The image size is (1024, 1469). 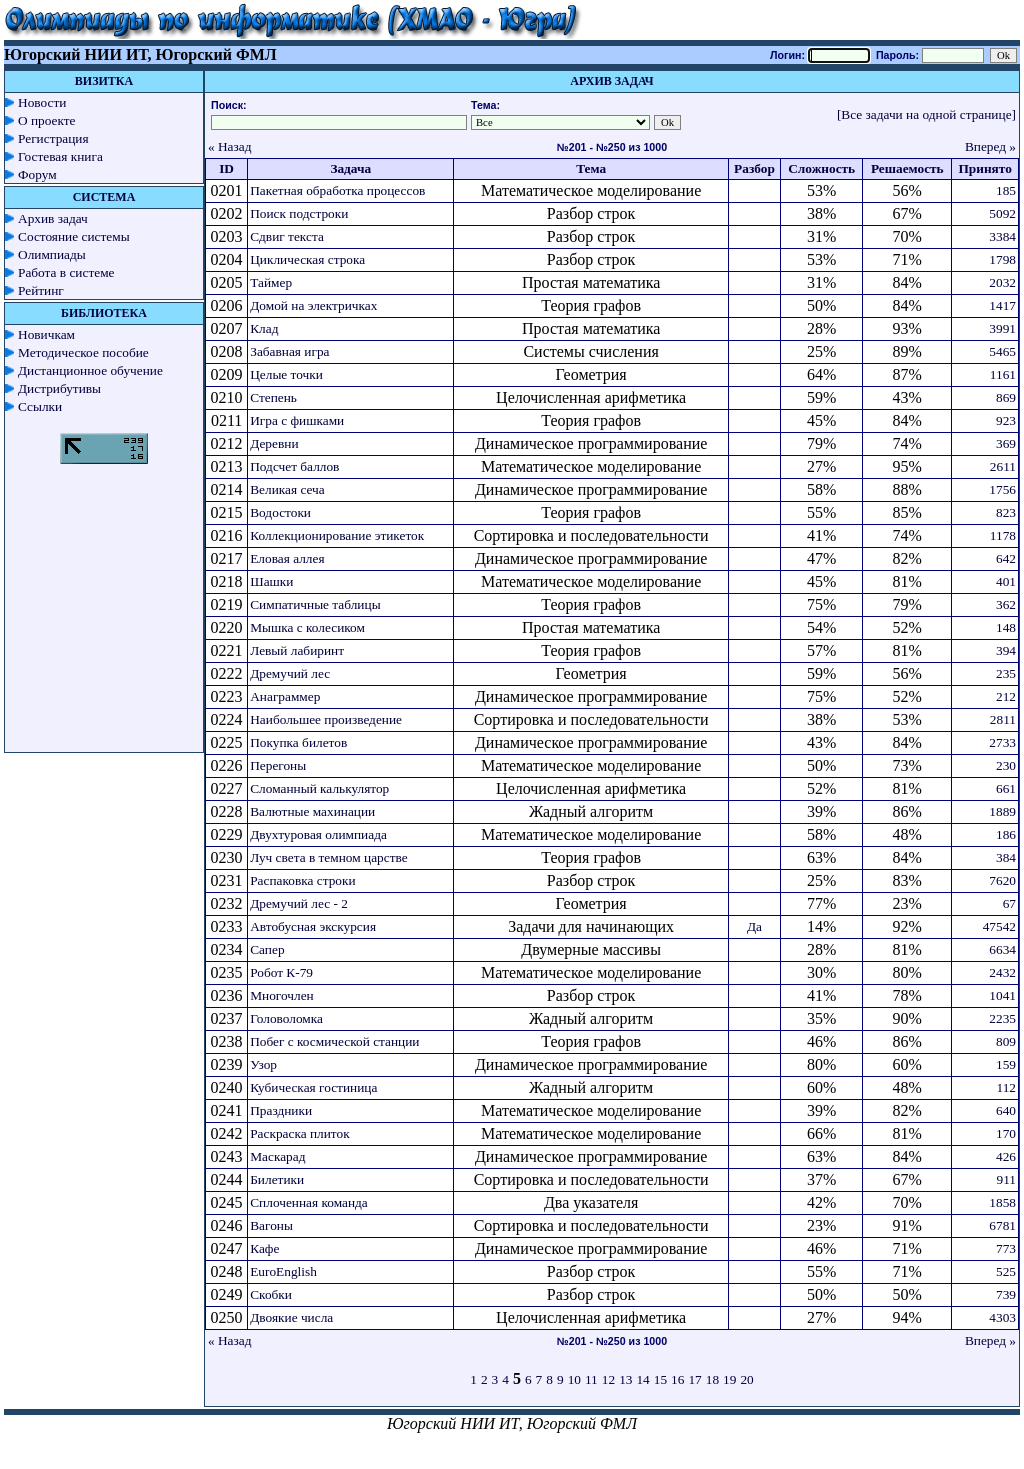 What do you see at coordinates (1002, 1225) in the screenshot?
I see `6781` at bounding box center [1002, 1225].